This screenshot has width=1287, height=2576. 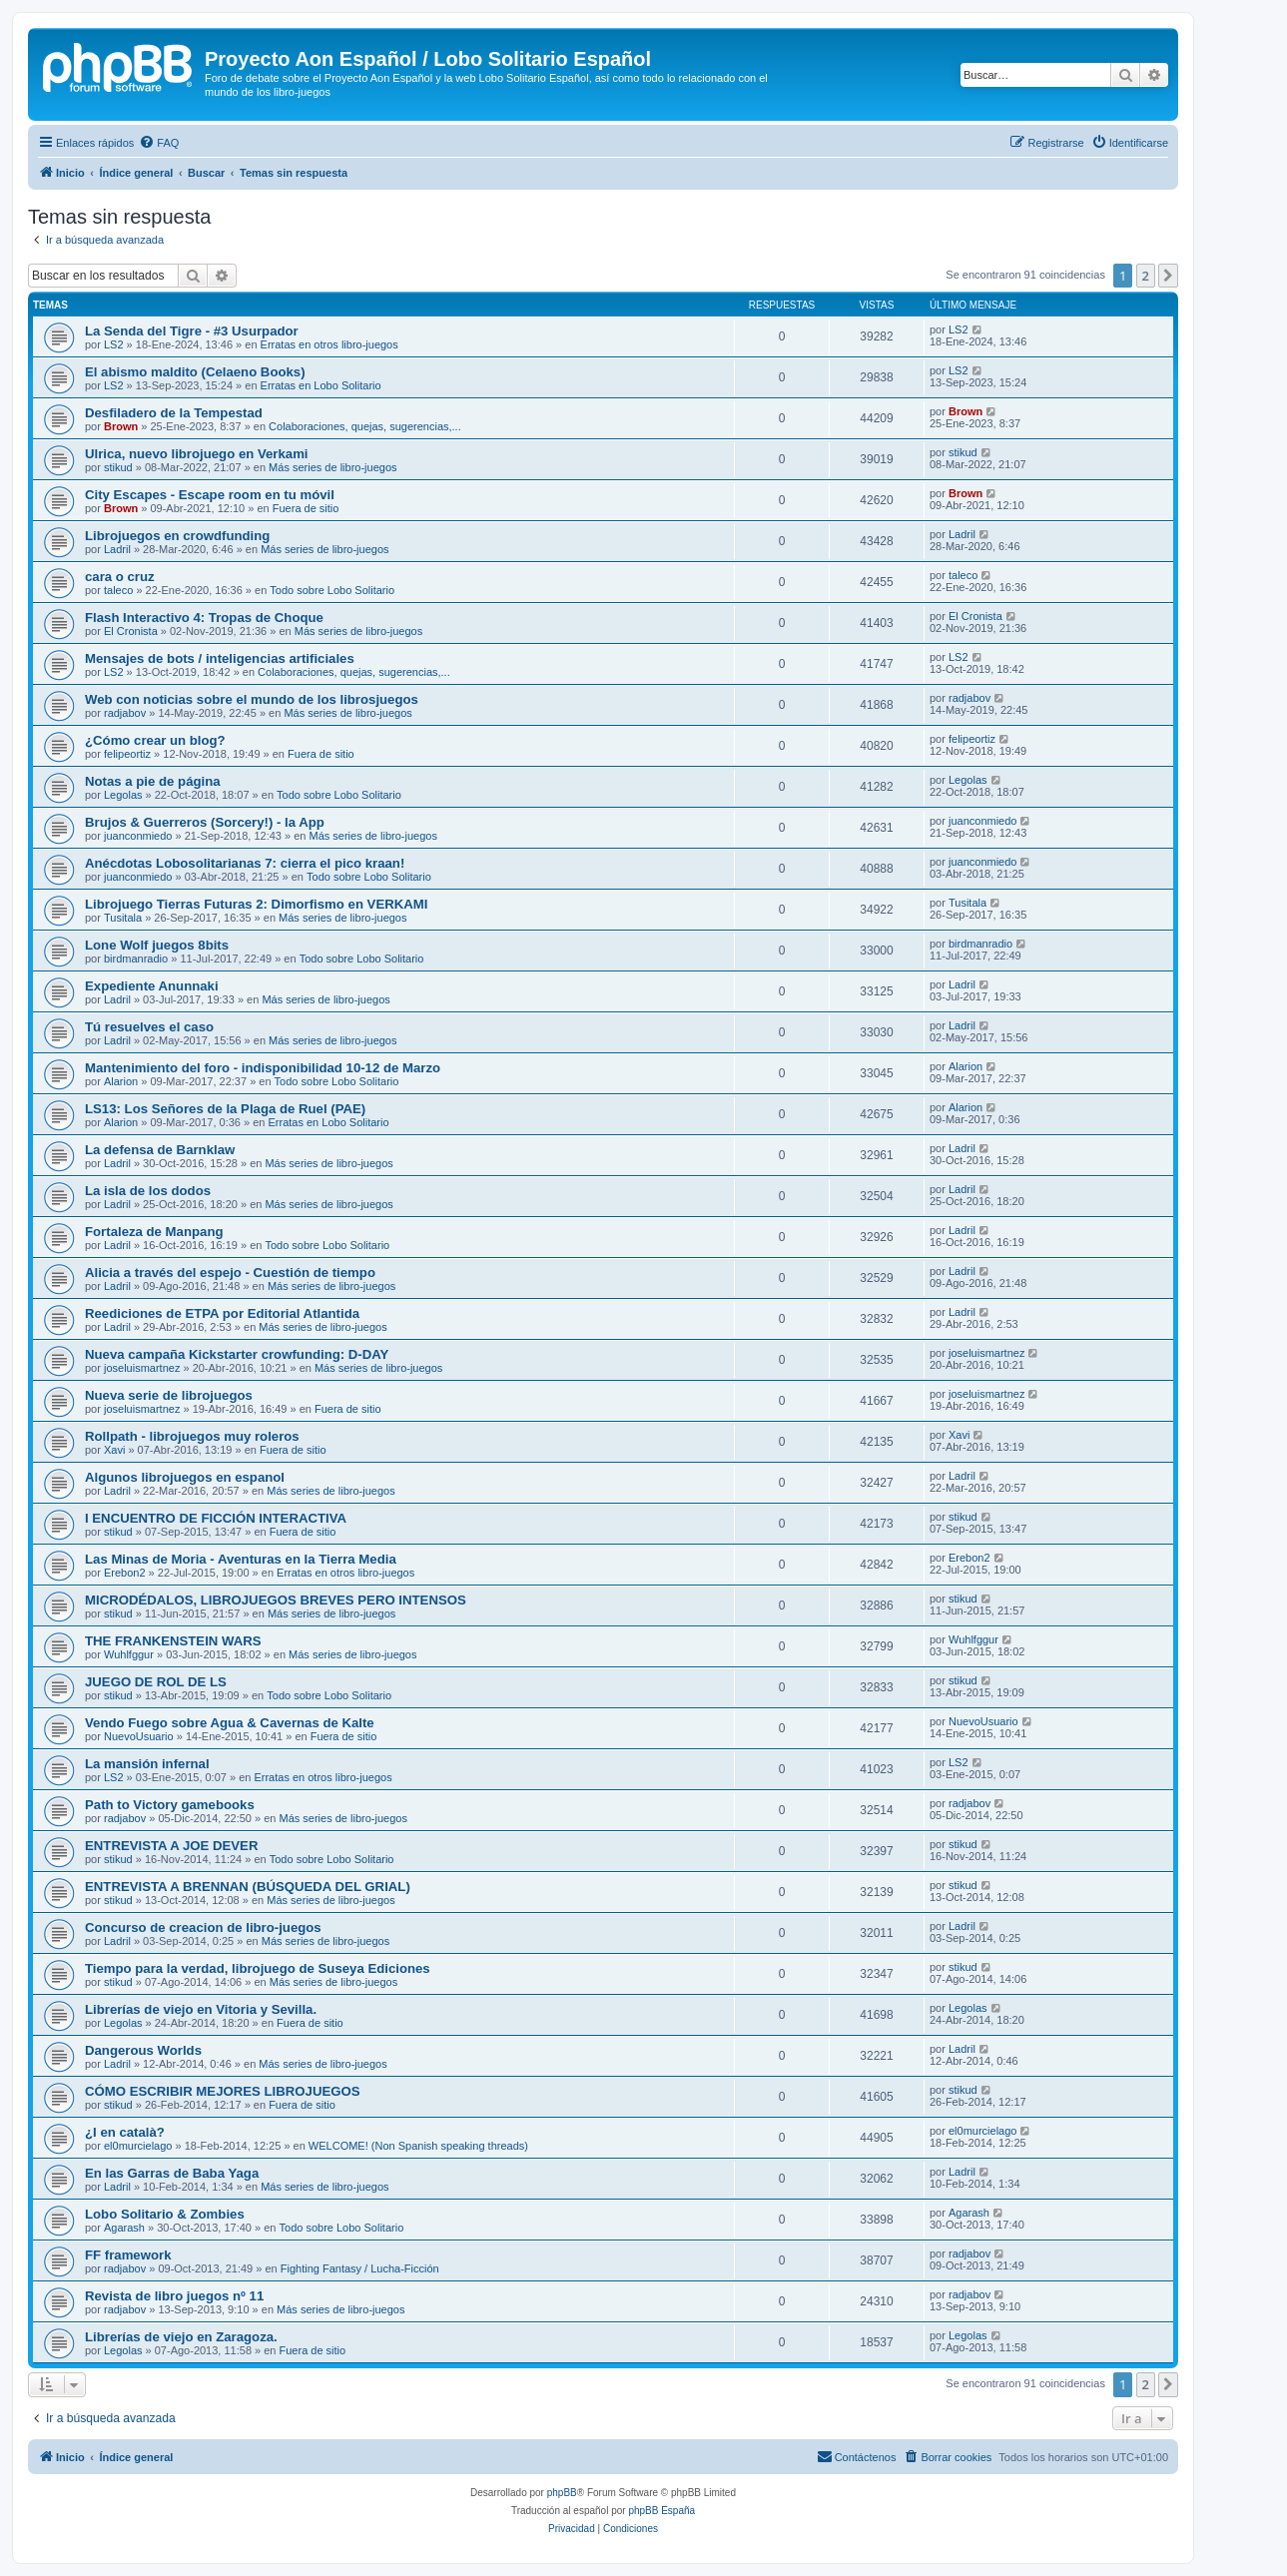 I want to click on Tú resuelves el caso, so click(x=149, y=1026).